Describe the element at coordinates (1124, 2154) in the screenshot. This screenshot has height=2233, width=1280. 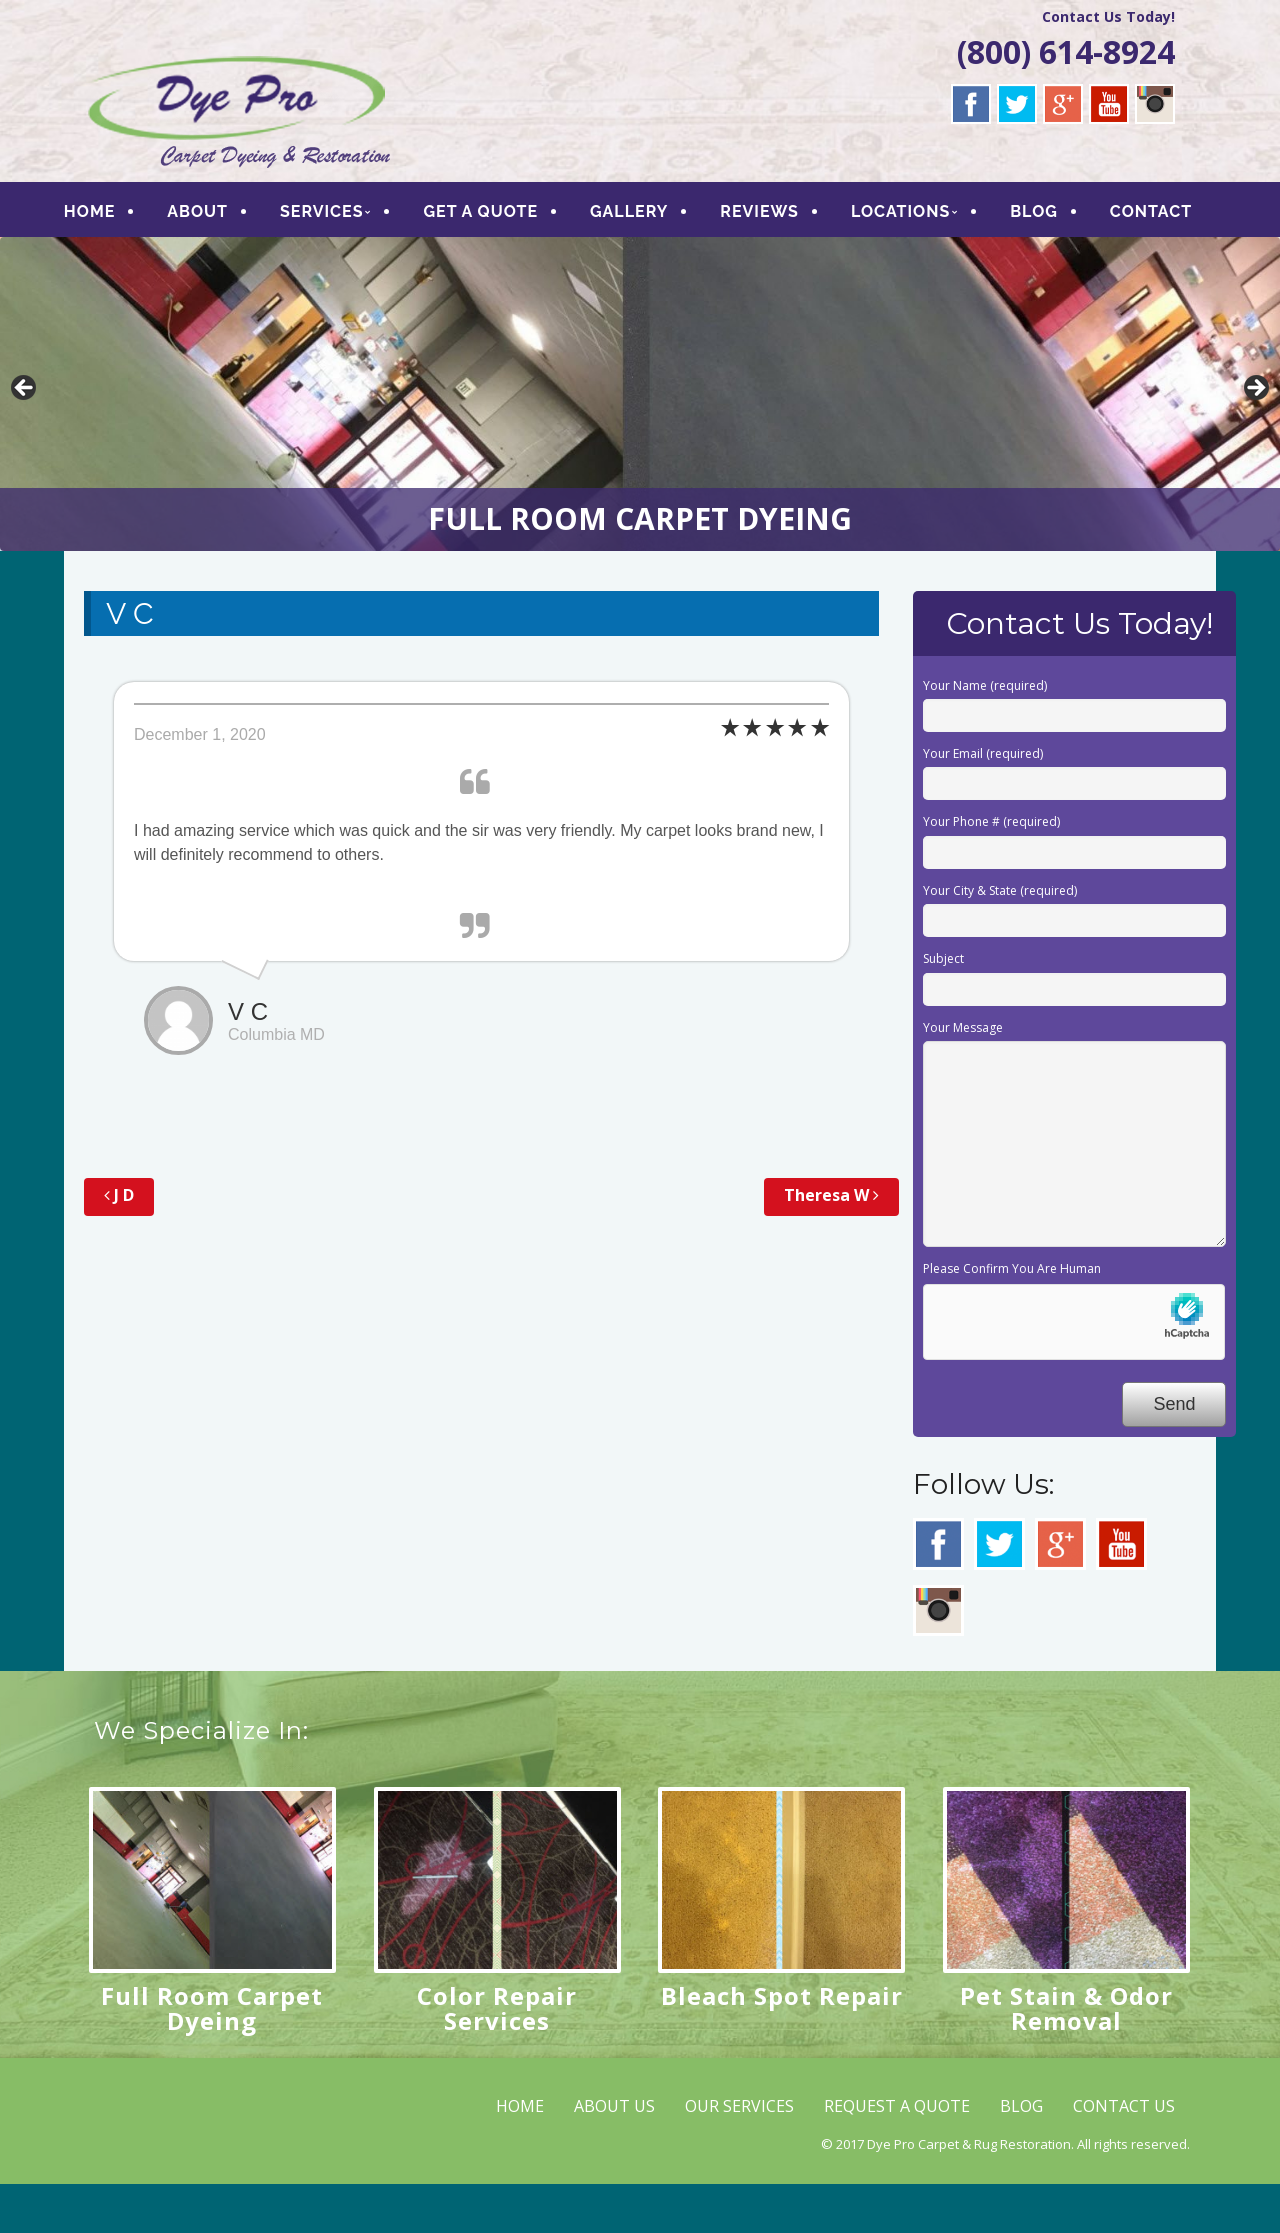
I see `CONTACT US` at that location.